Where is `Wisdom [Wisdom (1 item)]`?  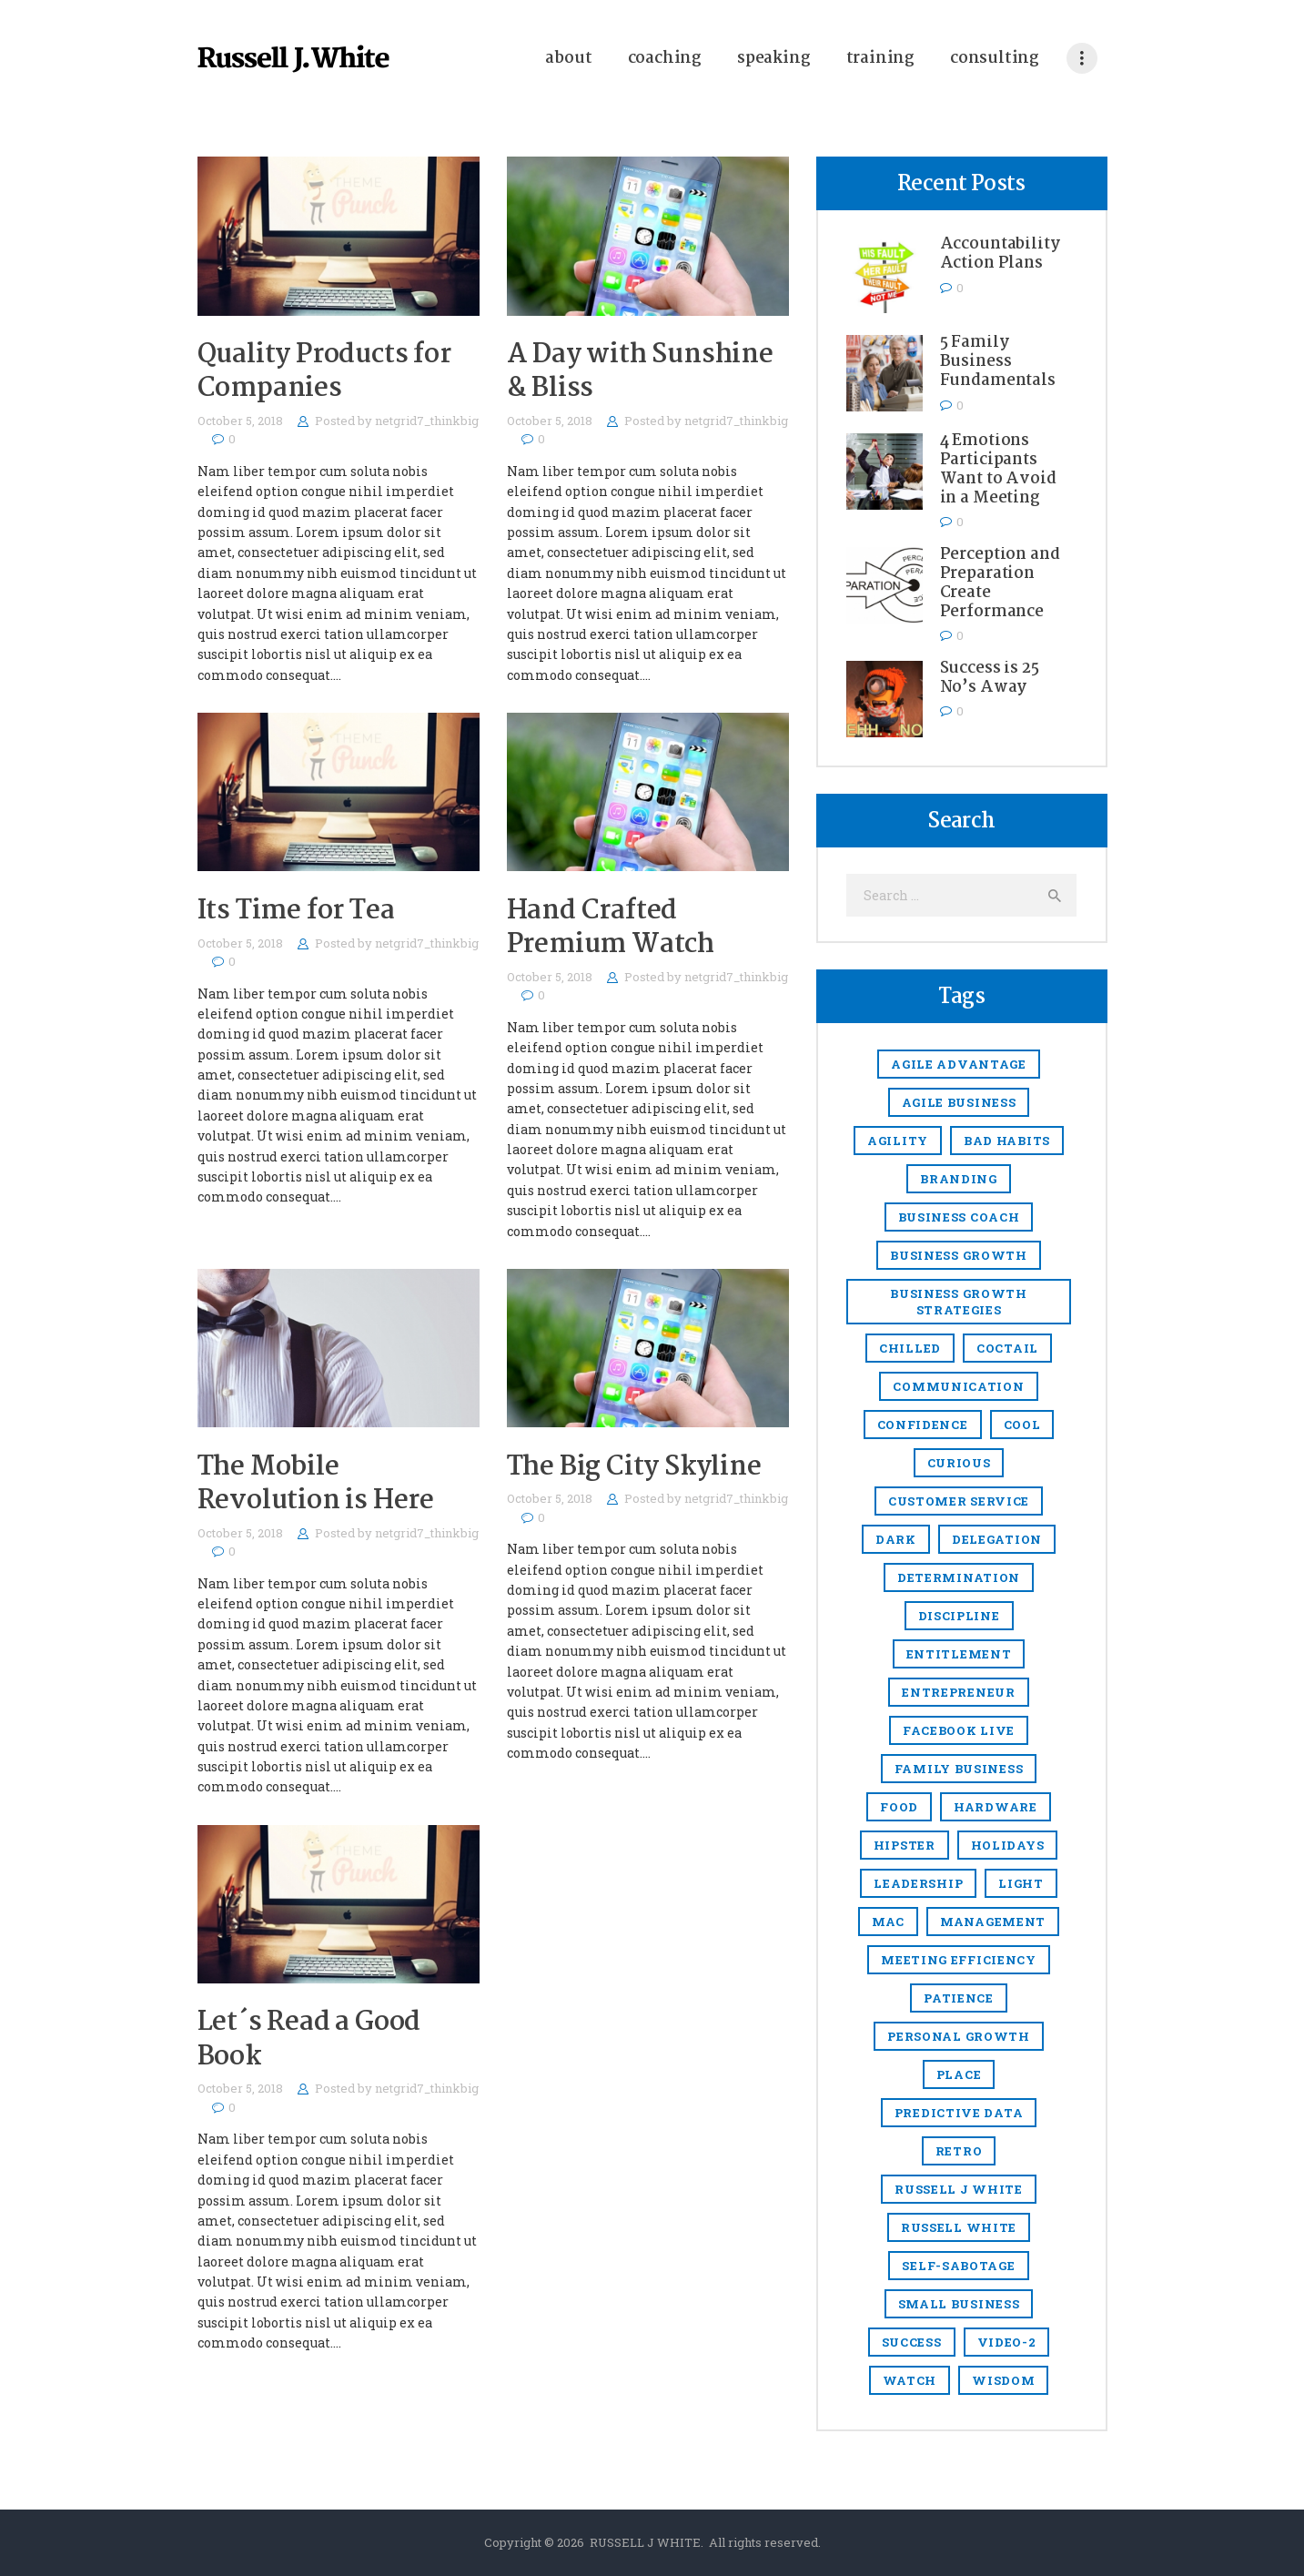 Wisdom [Wisdom (1 item)] is located at coordinates (1003, 2380).